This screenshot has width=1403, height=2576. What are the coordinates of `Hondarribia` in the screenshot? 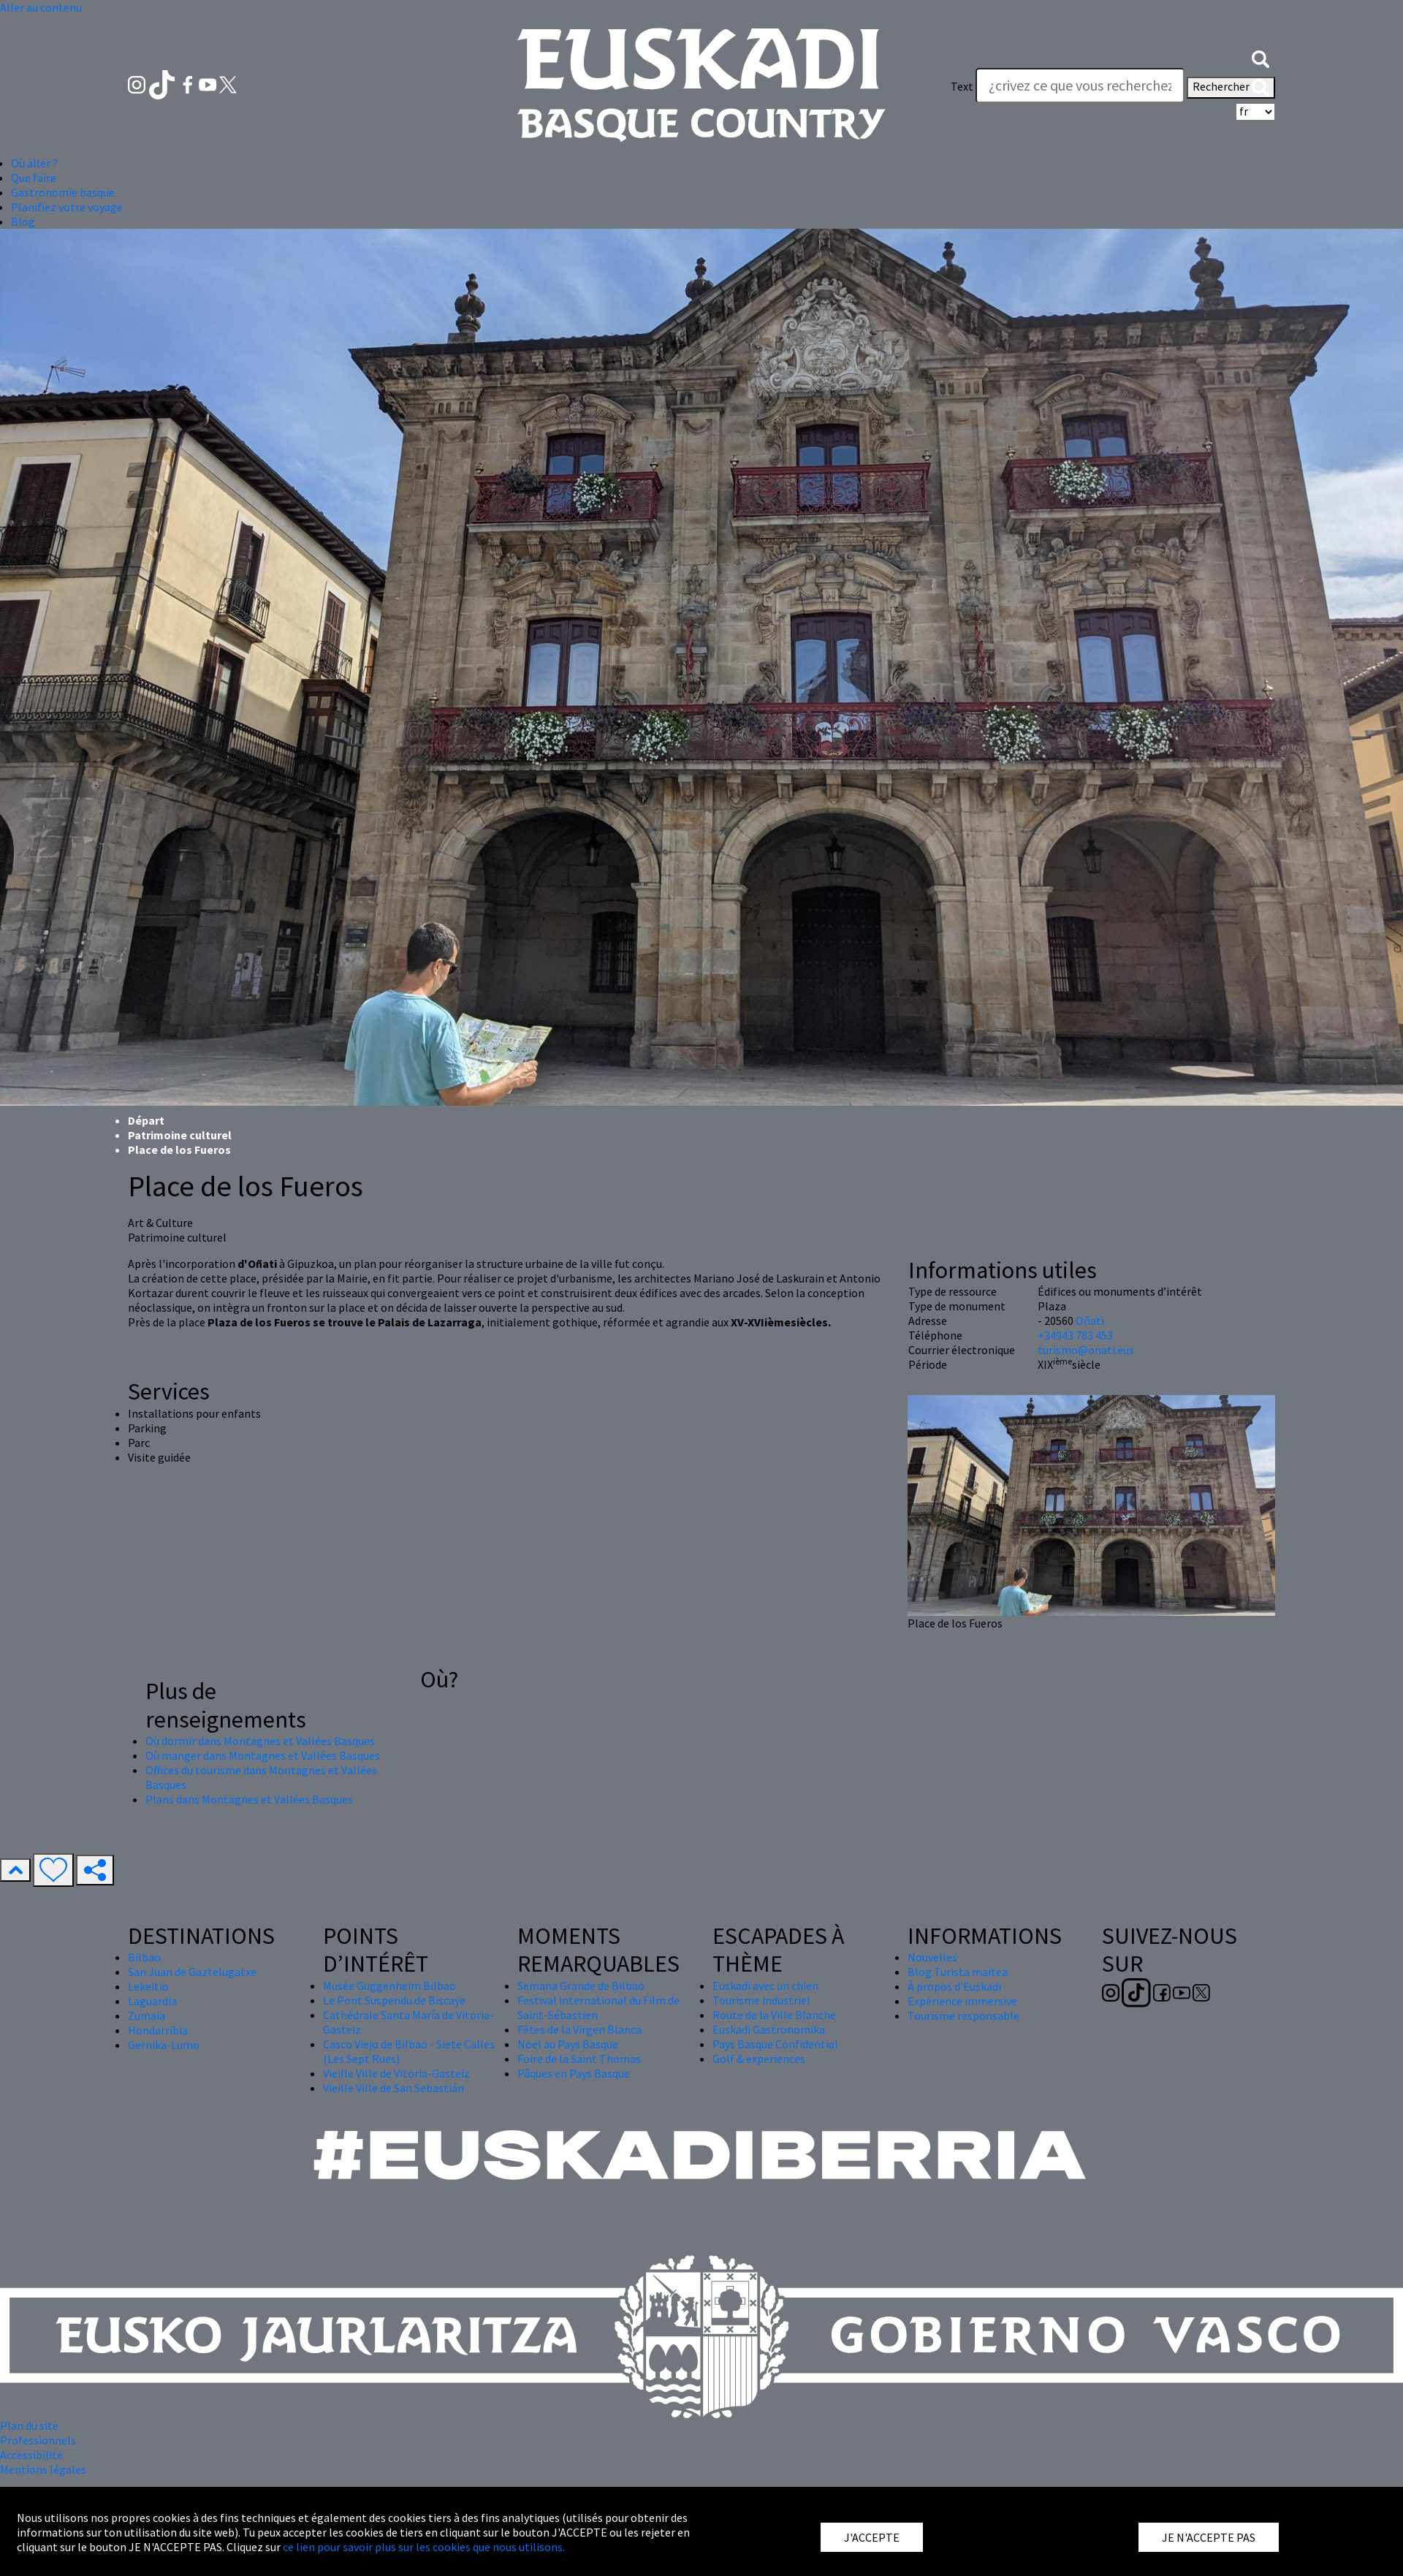 It's located at (158, 2030).